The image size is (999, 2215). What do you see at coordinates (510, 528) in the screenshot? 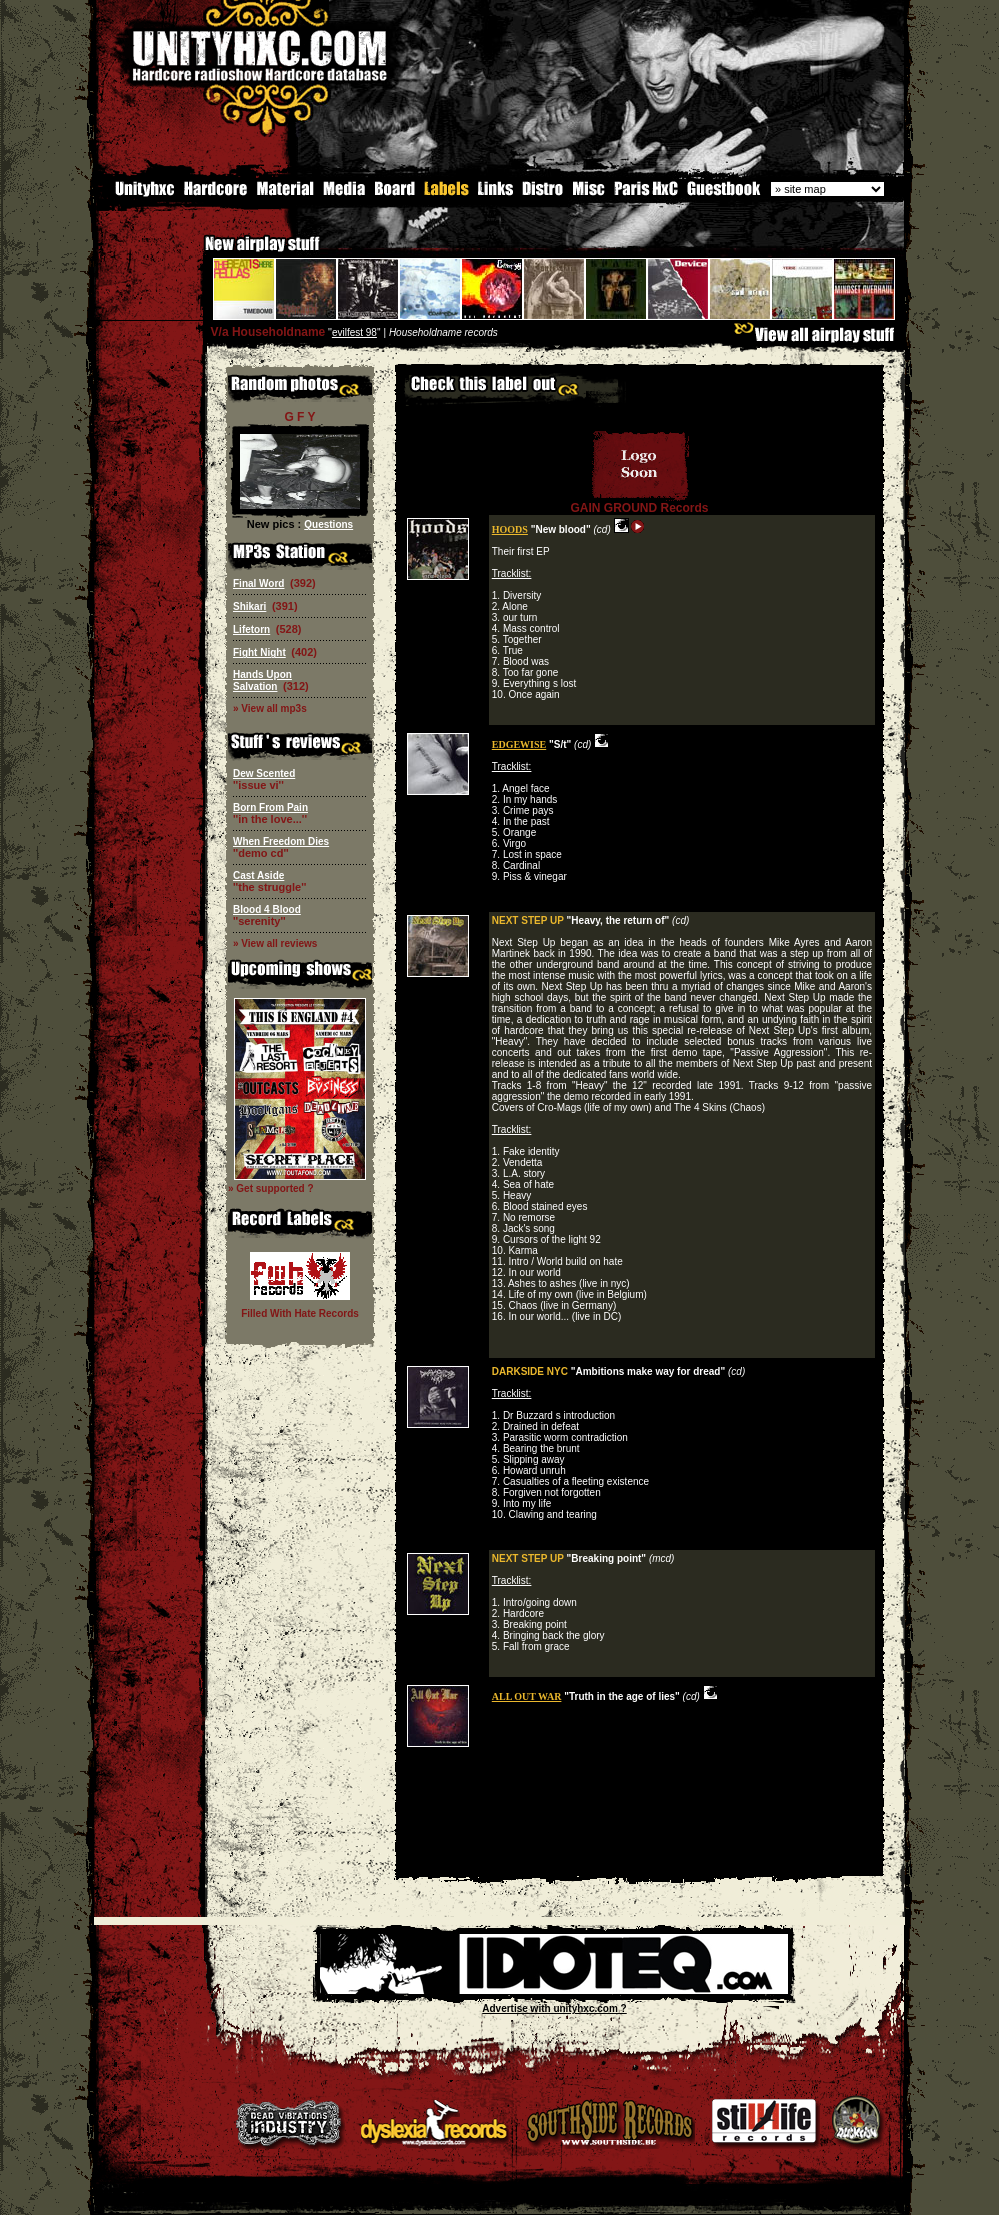
I see `HOODS` at bounding box center [510, 528].